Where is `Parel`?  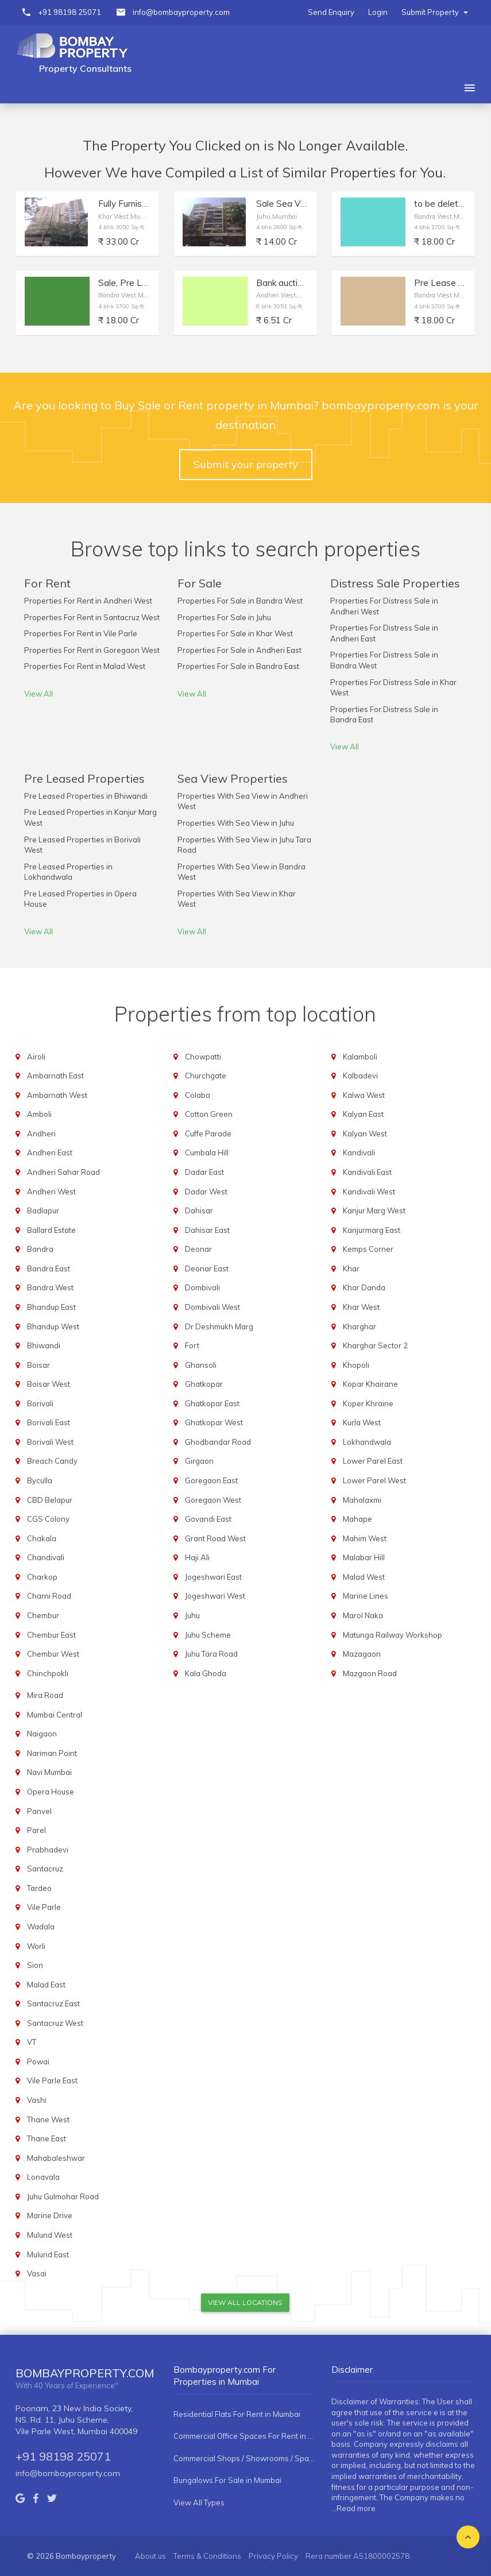
Parel is located at coordinates (36, 1830).